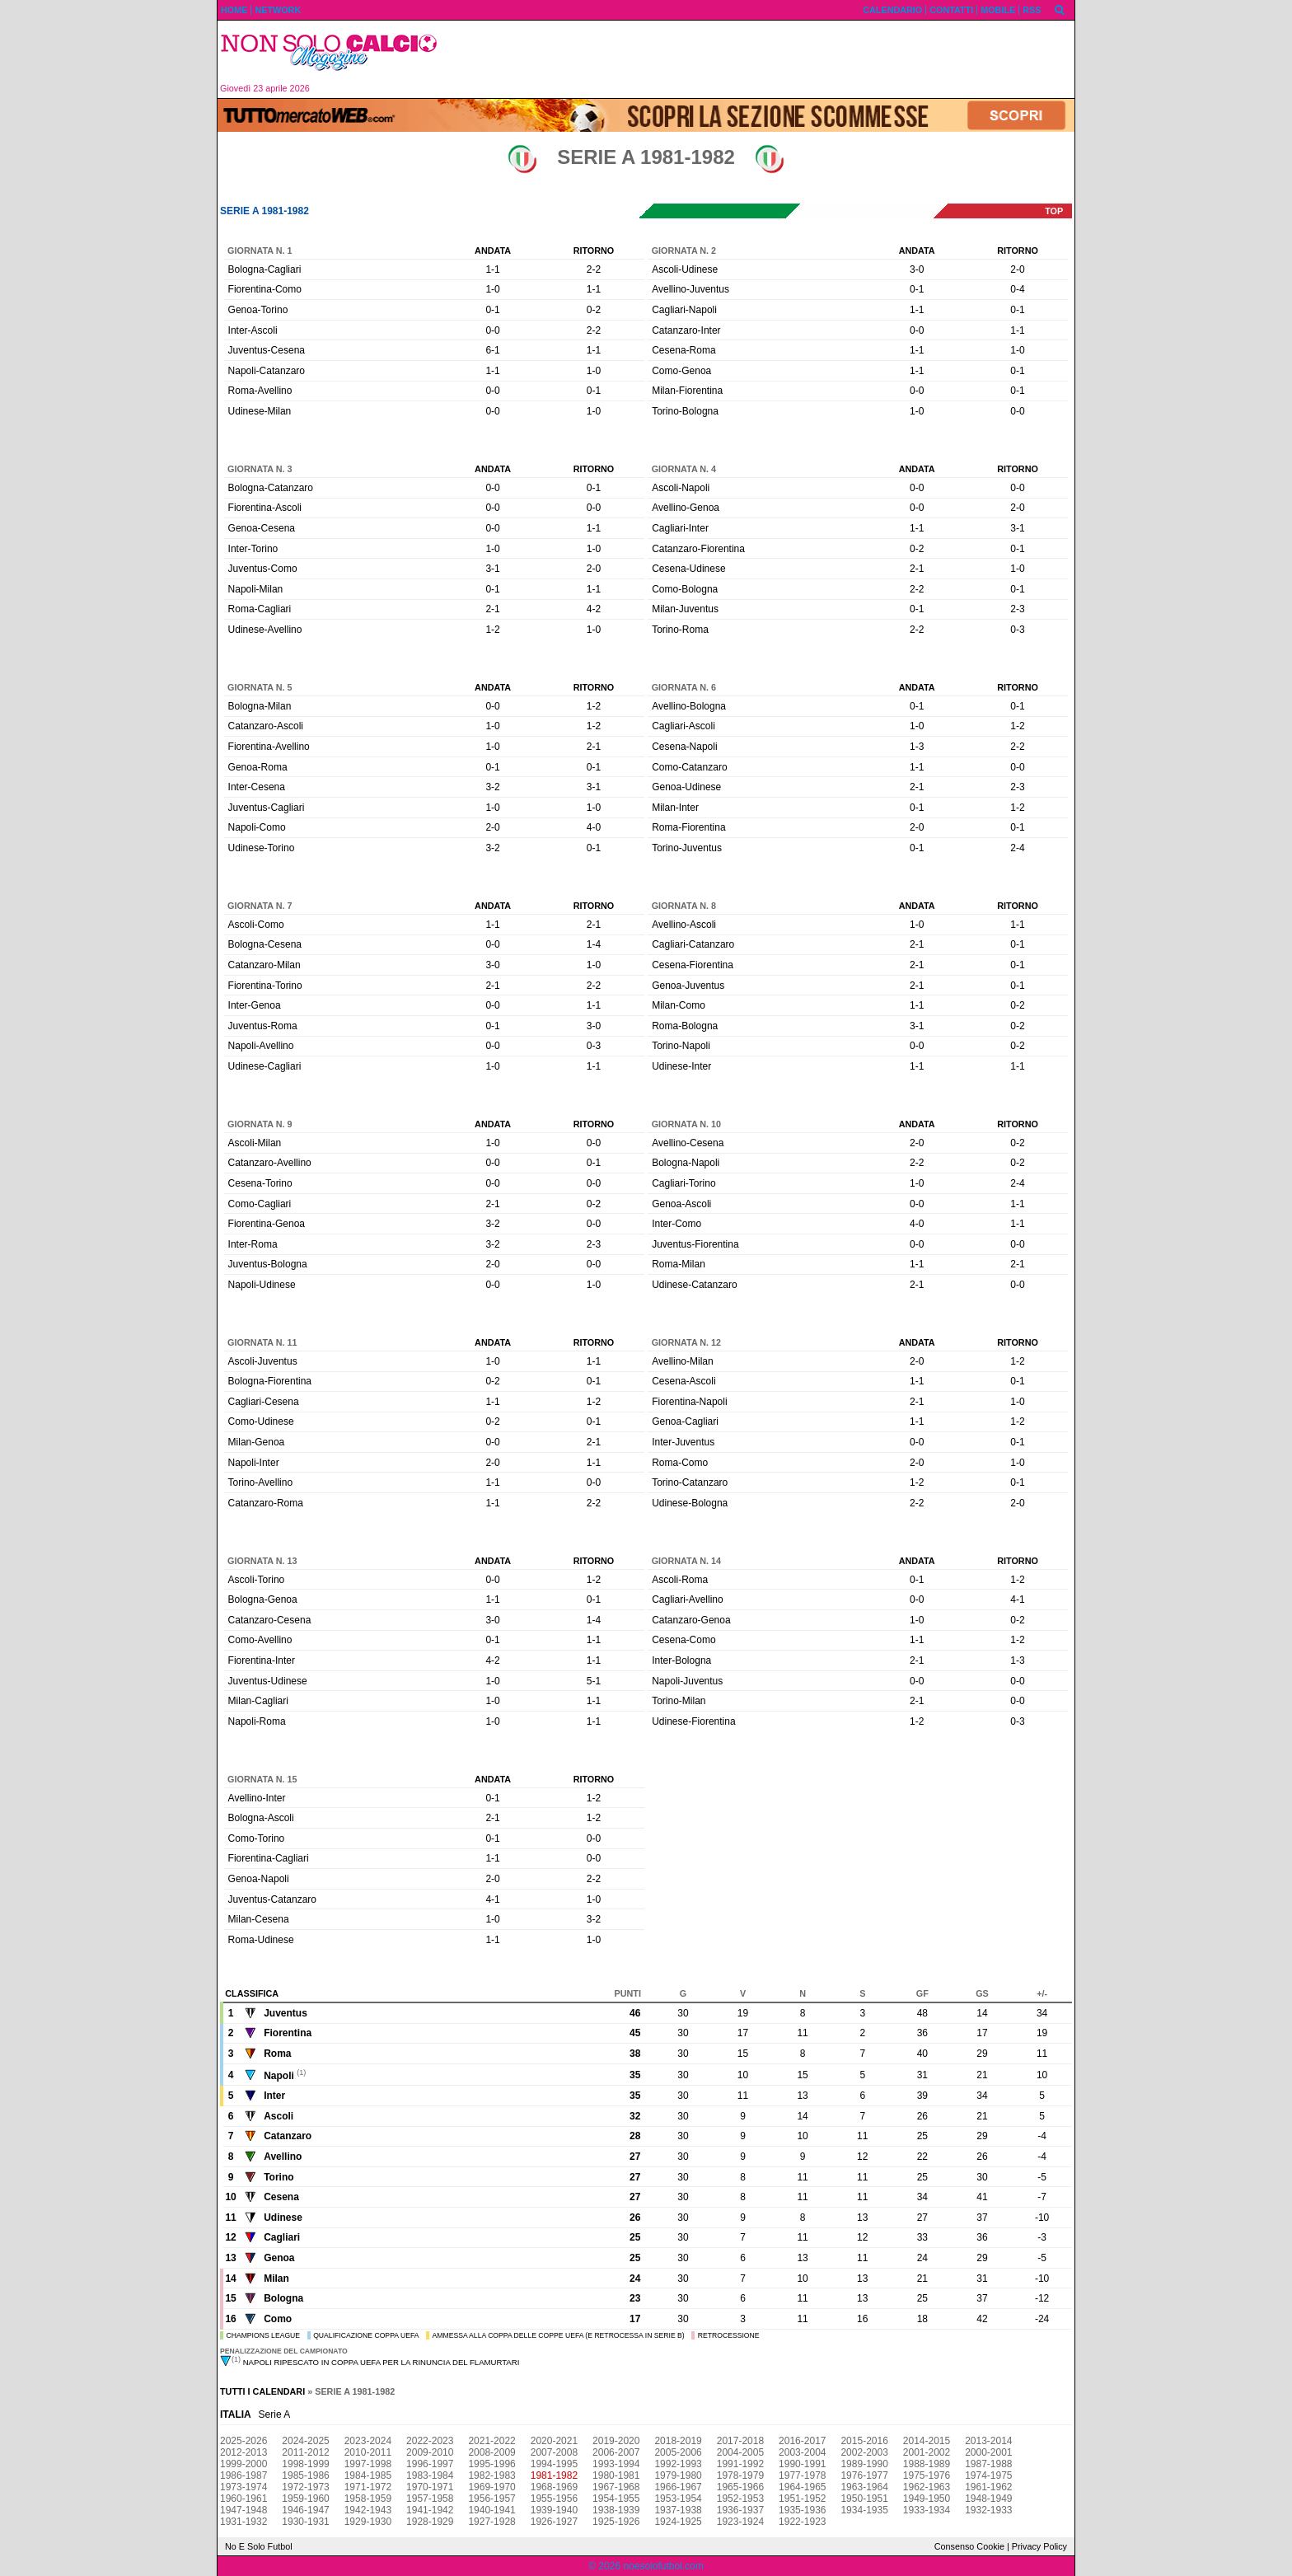  Describe the element at coordinates (367, 2487) in the screenshot. I see `1971-1972` at that location.